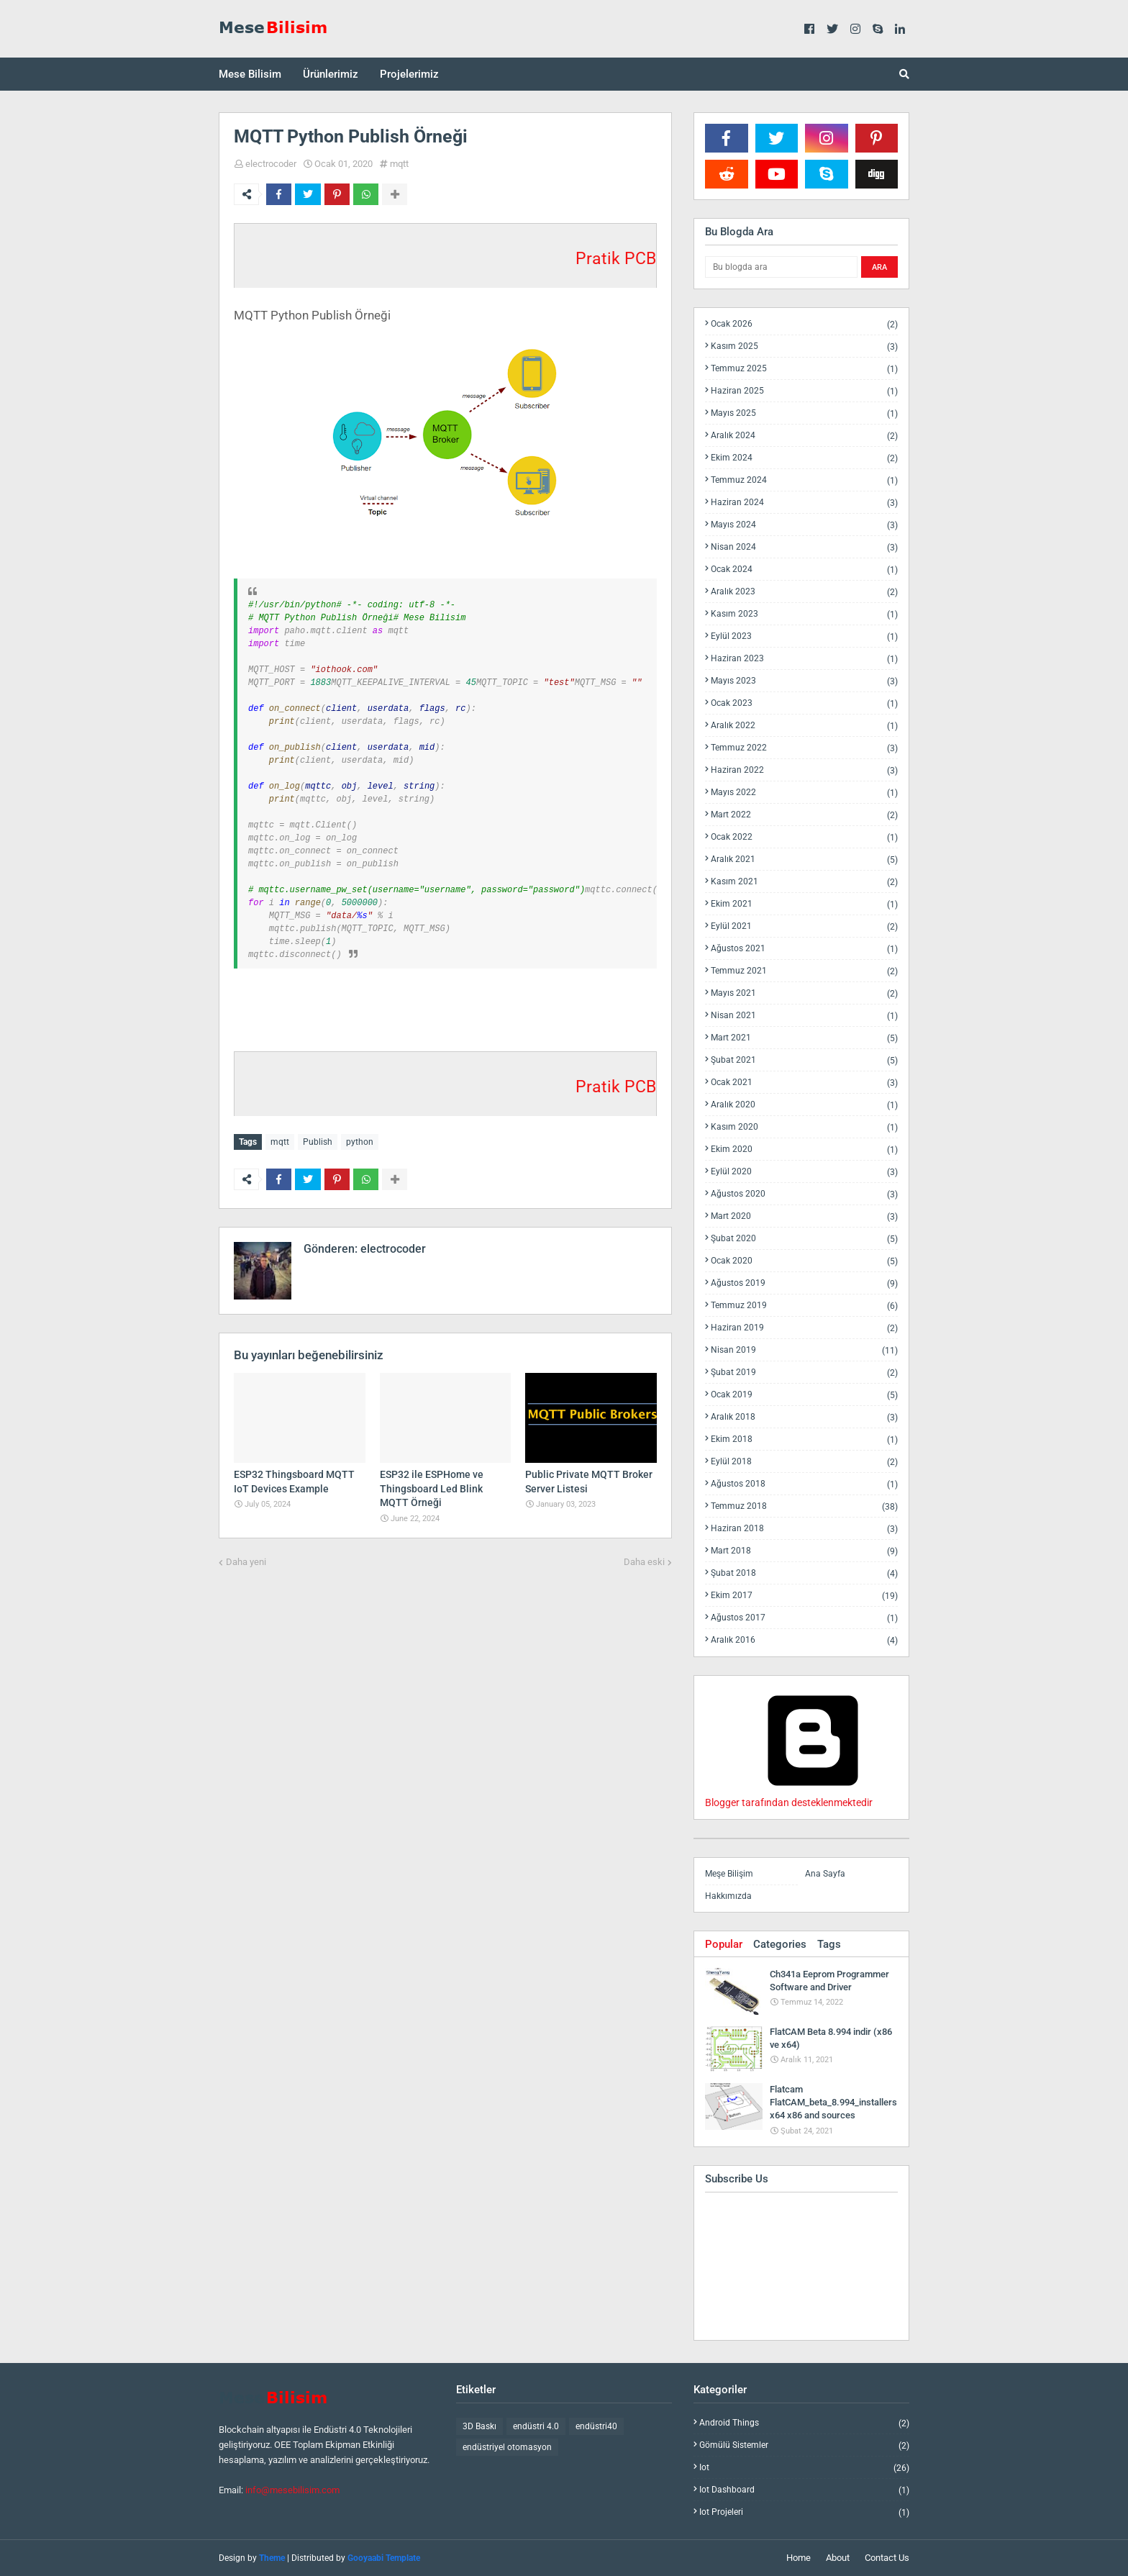 This screenshot has height=2576, width=1128. What do you see at coordinates (804, 1640) in the screenshot?
I see `Aralık 2016` at bounding box center [804, 1640].